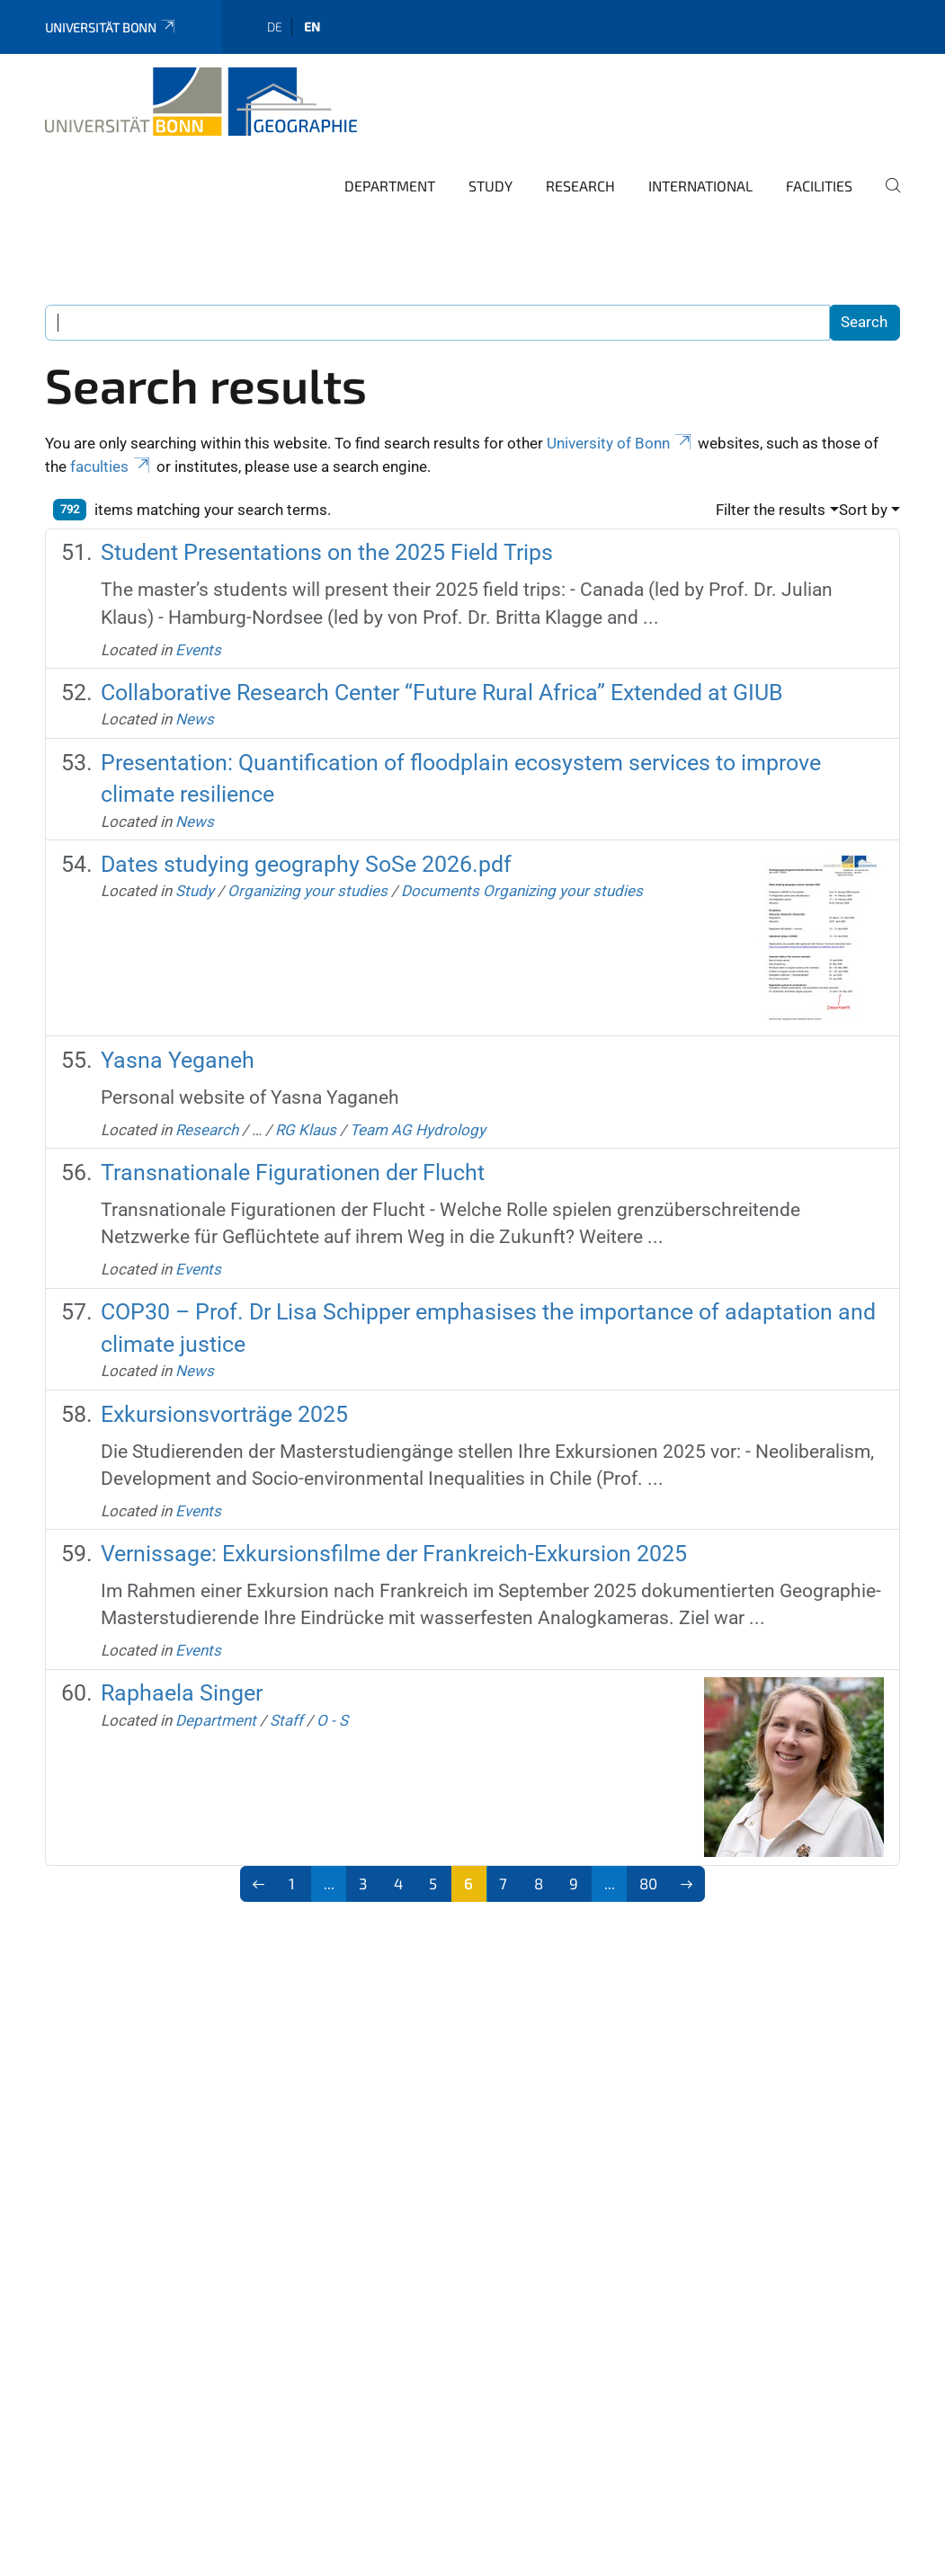 Image resolution: width=945 pixels, height=2576 pixels. I want to click on Department, so click(389, 185).